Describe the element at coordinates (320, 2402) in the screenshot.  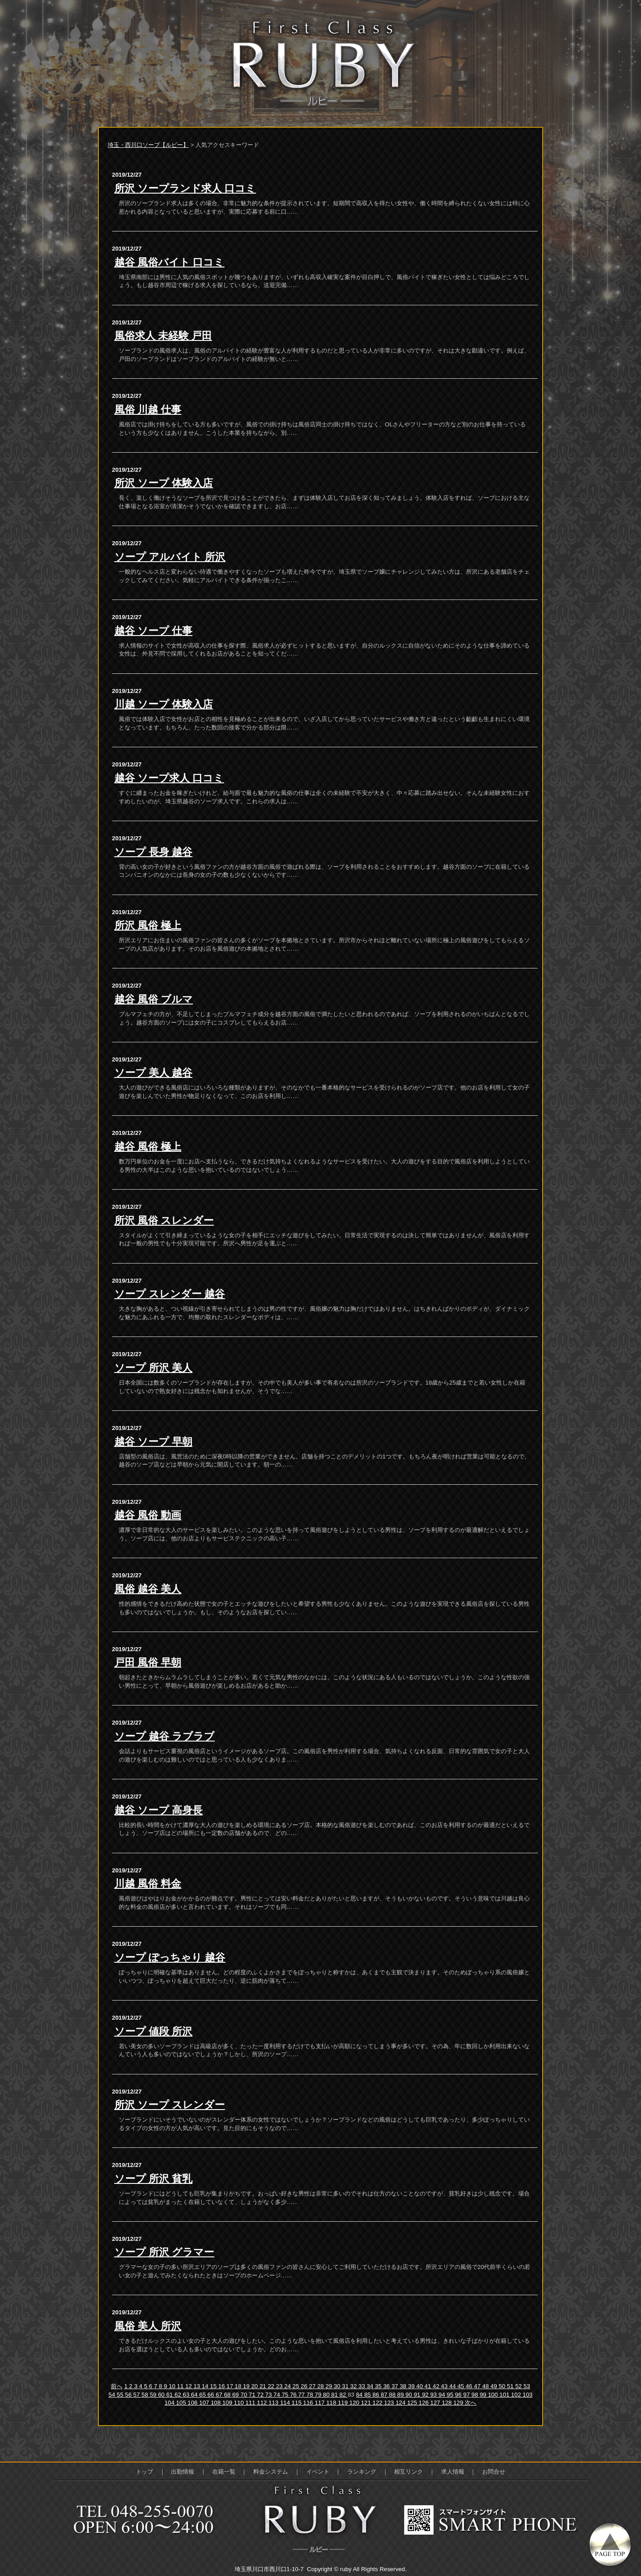
I see `117` at that location.